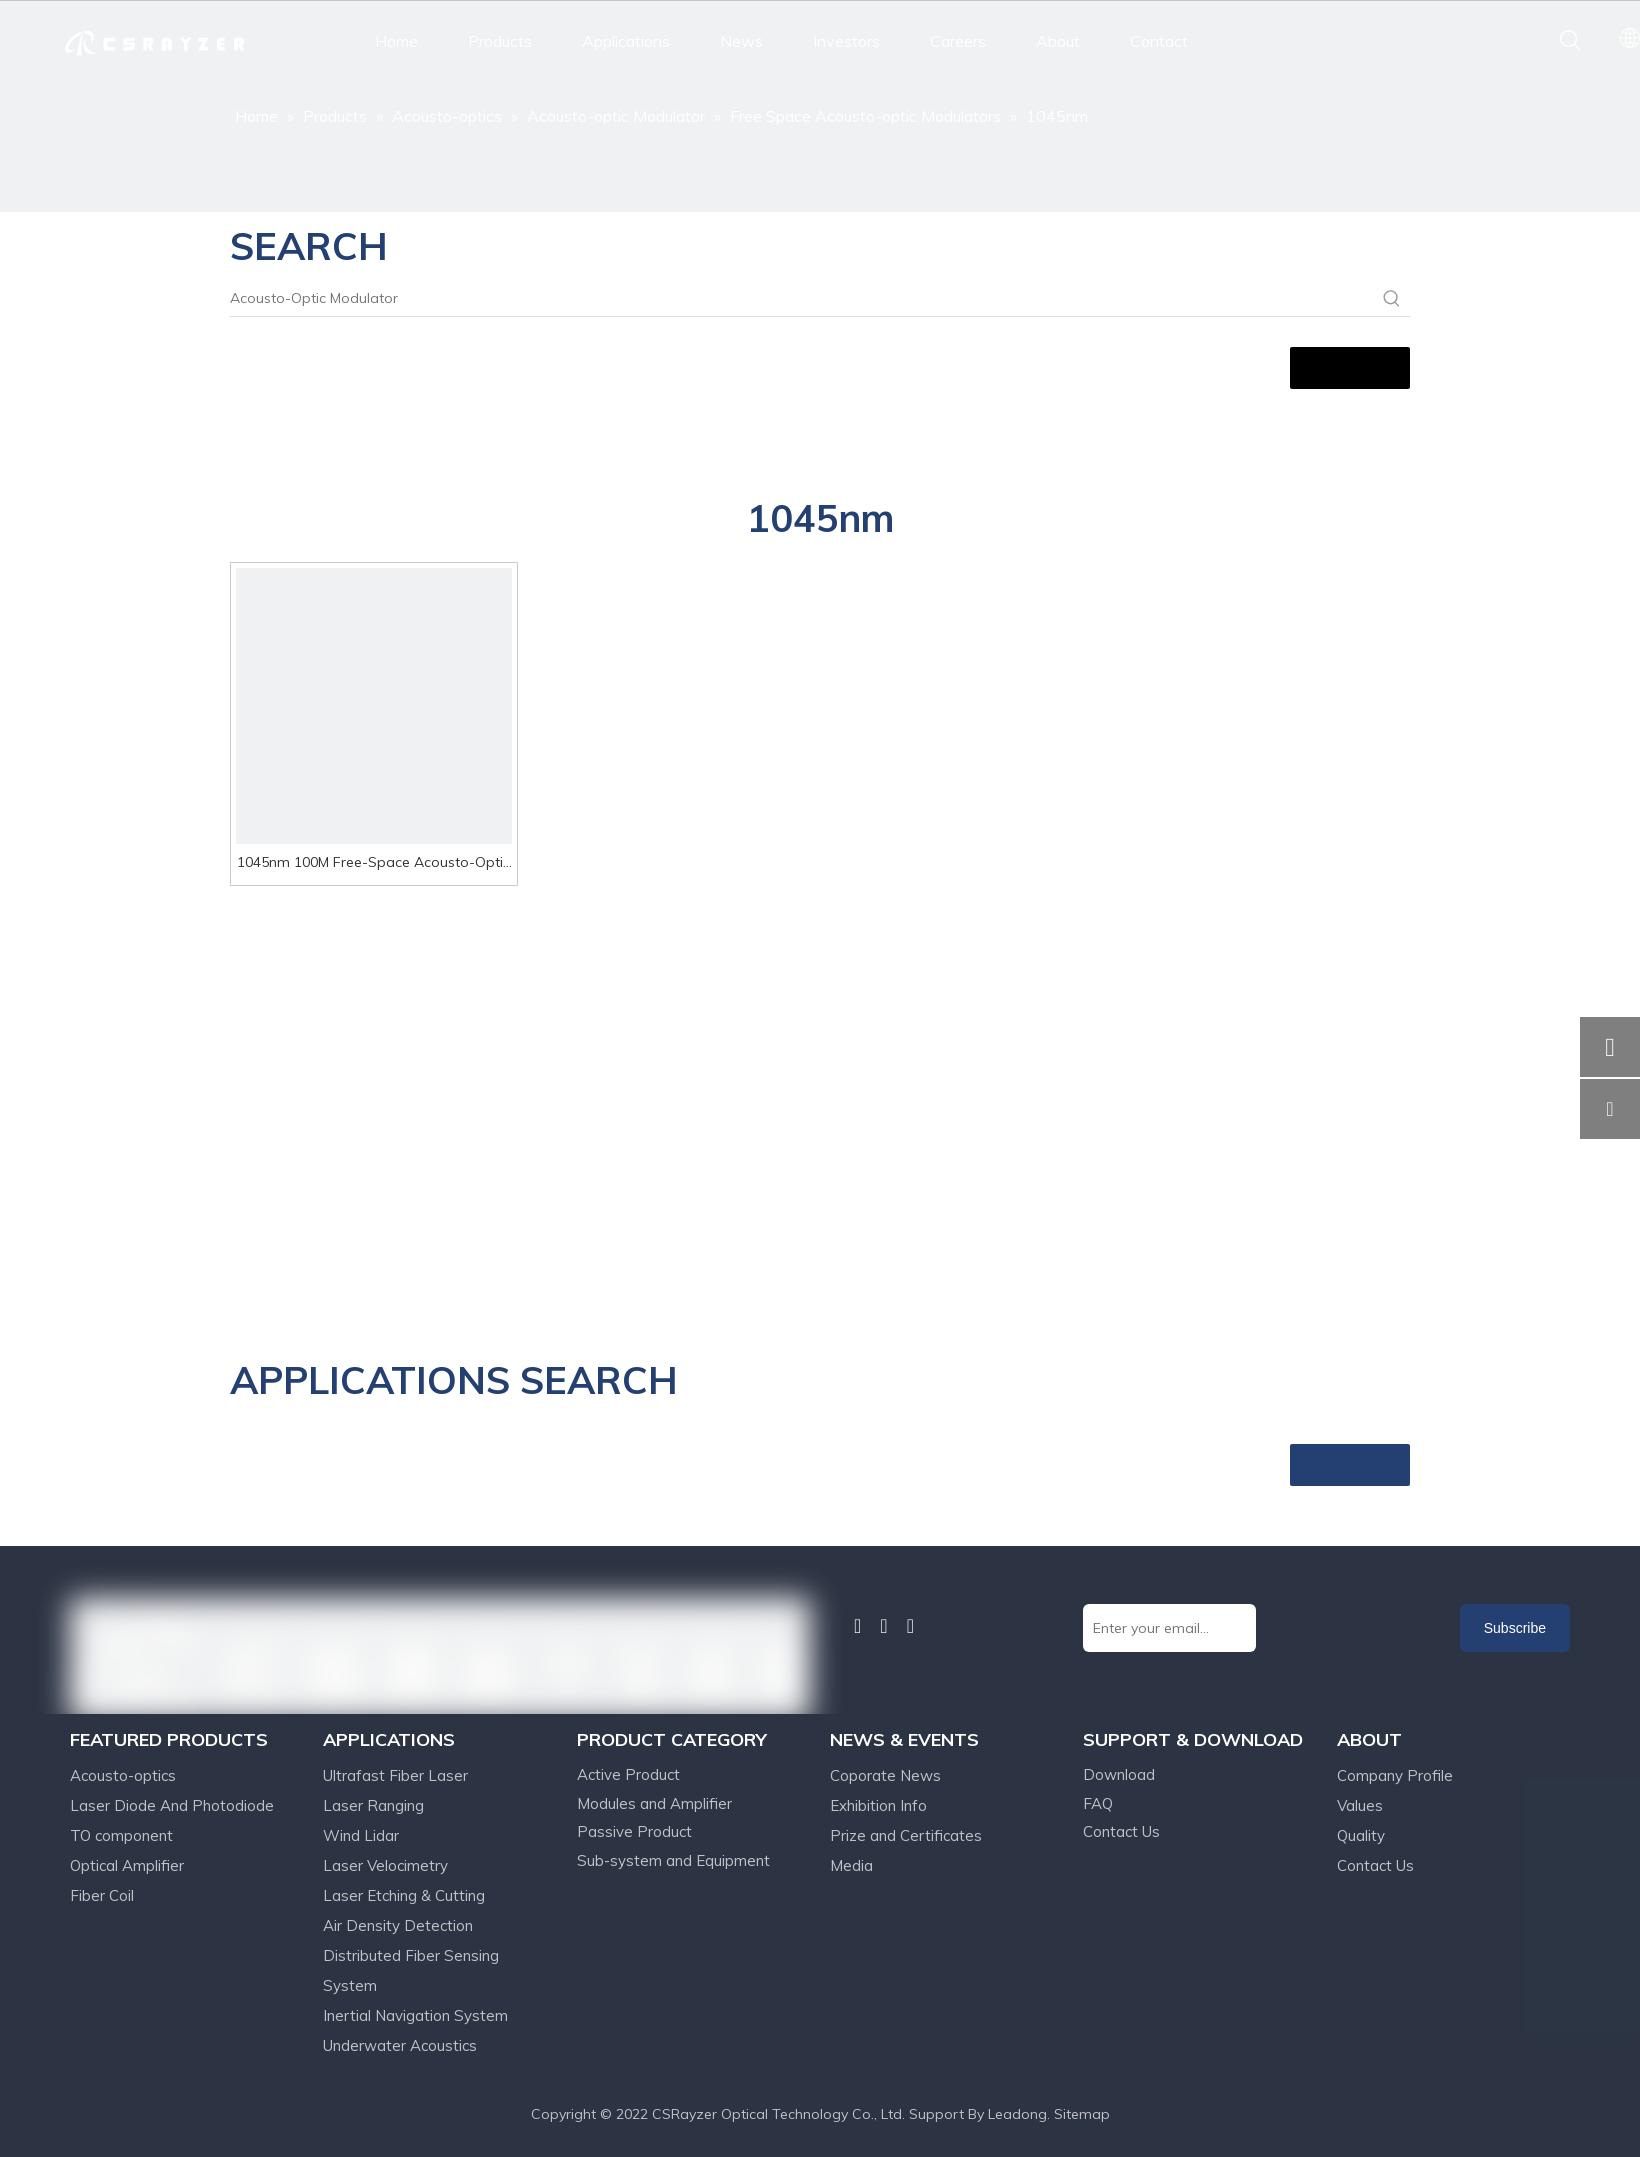 The height and width of the screenshot is (2157, 1640). I want to click on Download, so click(1119, 1774).